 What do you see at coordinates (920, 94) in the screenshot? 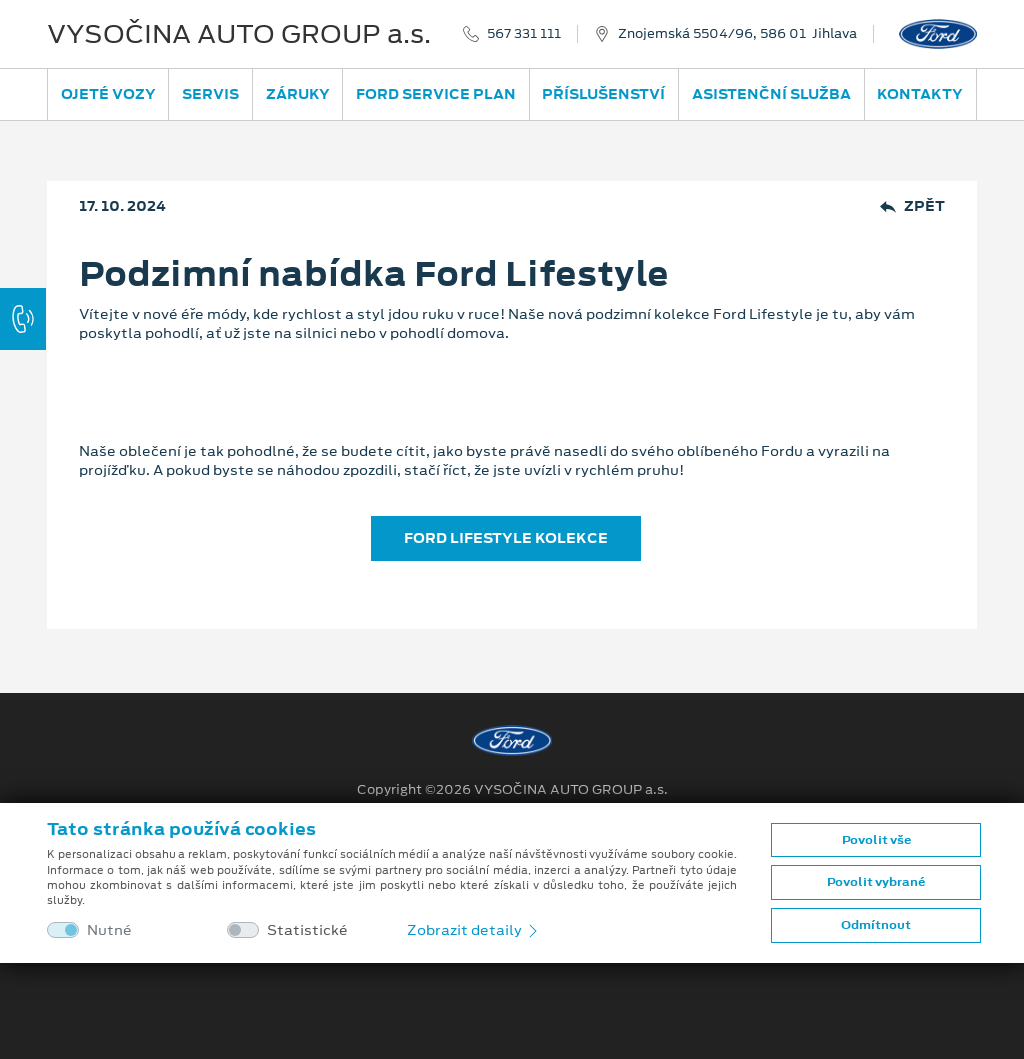
I see `Kontakty` at bounding box center [920, 94].